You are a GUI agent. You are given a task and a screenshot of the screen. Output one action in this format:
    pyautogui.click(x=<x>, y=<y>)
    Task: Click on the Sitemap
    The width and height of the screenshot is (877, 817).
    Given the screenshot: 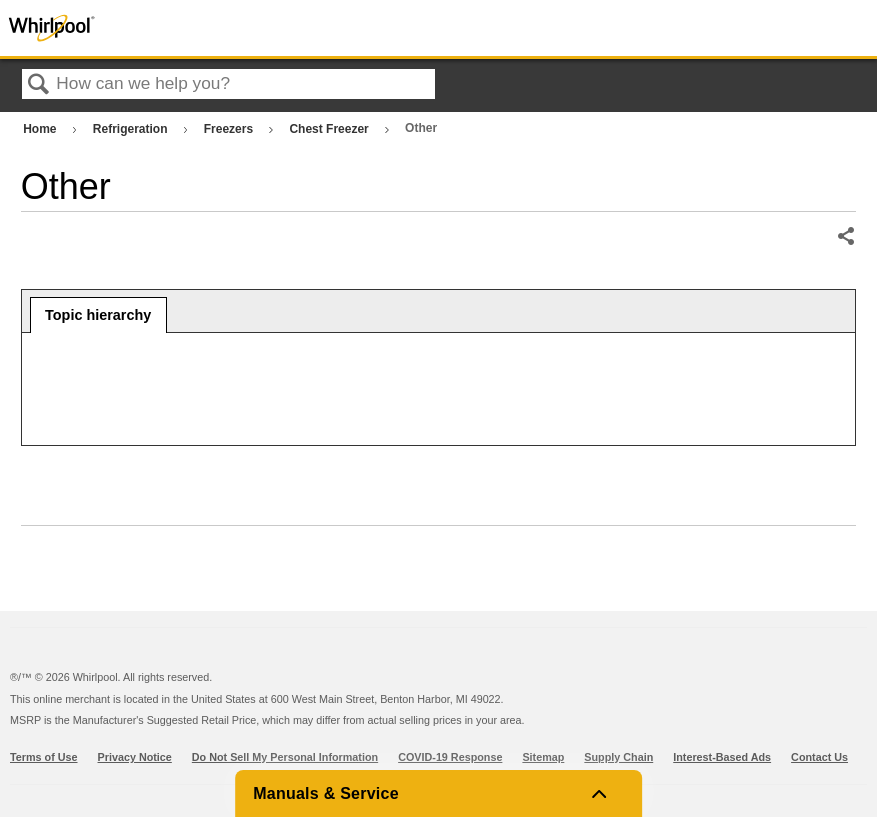 What is the action you would take?
    pyautogui.click(x=543, y=757)
    